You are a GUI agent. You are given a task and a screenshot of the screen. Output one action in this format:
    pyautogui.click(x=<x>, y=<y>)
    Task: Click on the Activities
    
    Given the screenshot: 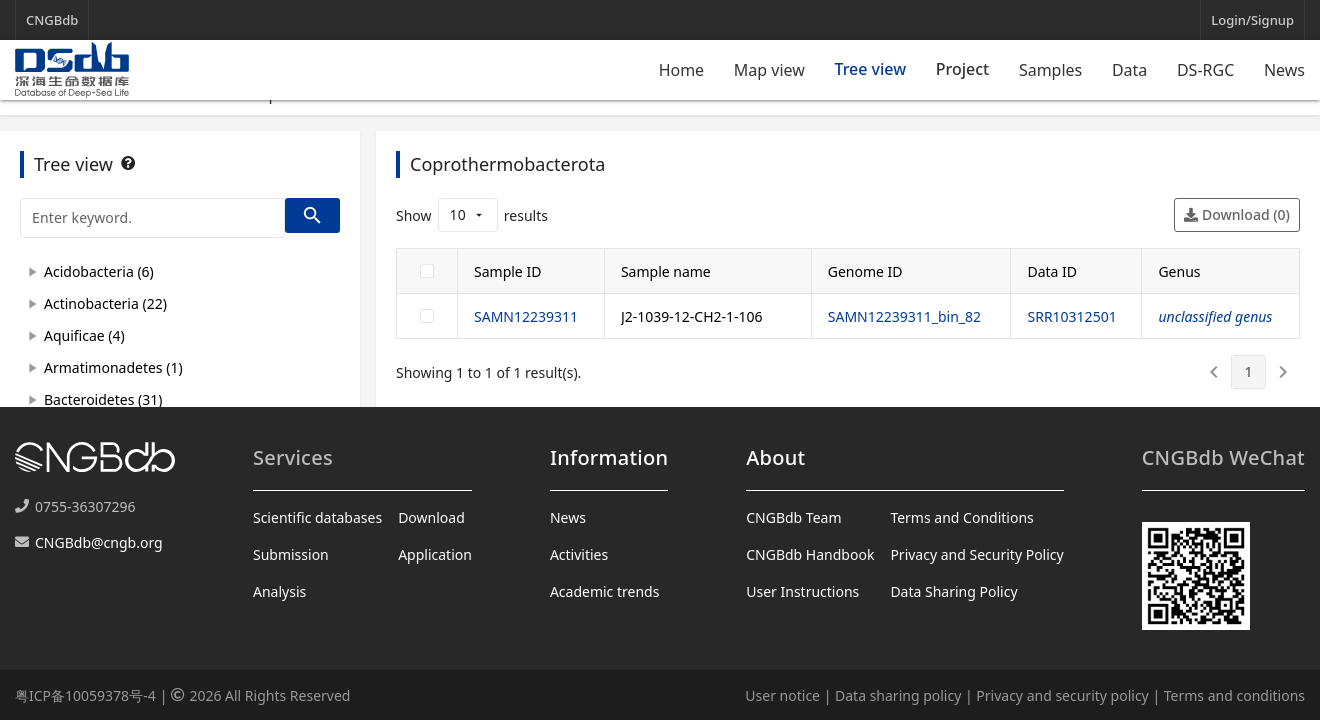 What is the action you would take?
    pyautogui.click(x=579, y=554)
    